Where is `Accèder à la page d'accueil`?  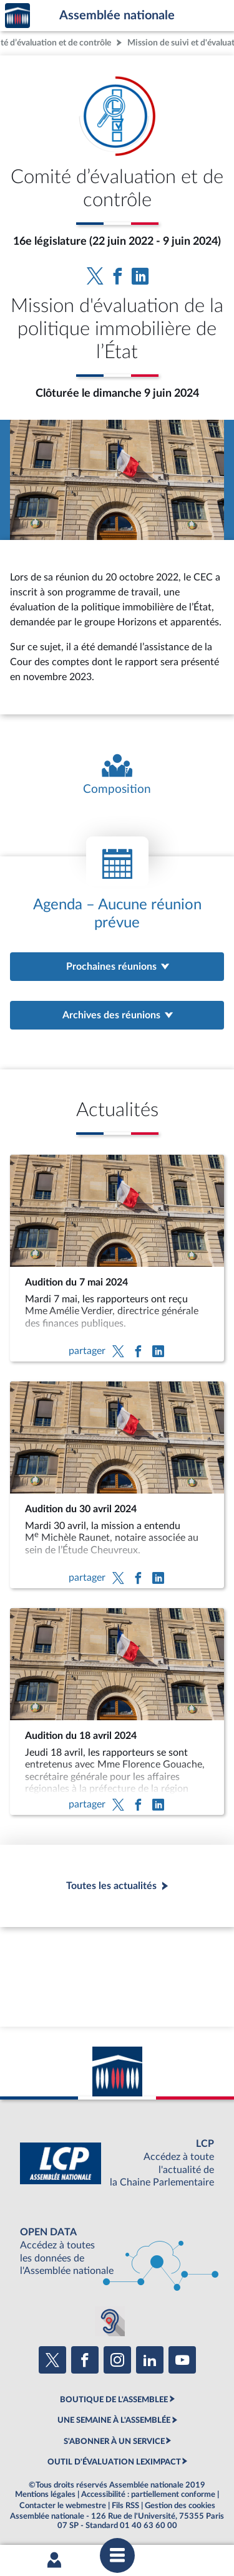
Accèder à la page d'accueil is located at coordinates (17, 16).